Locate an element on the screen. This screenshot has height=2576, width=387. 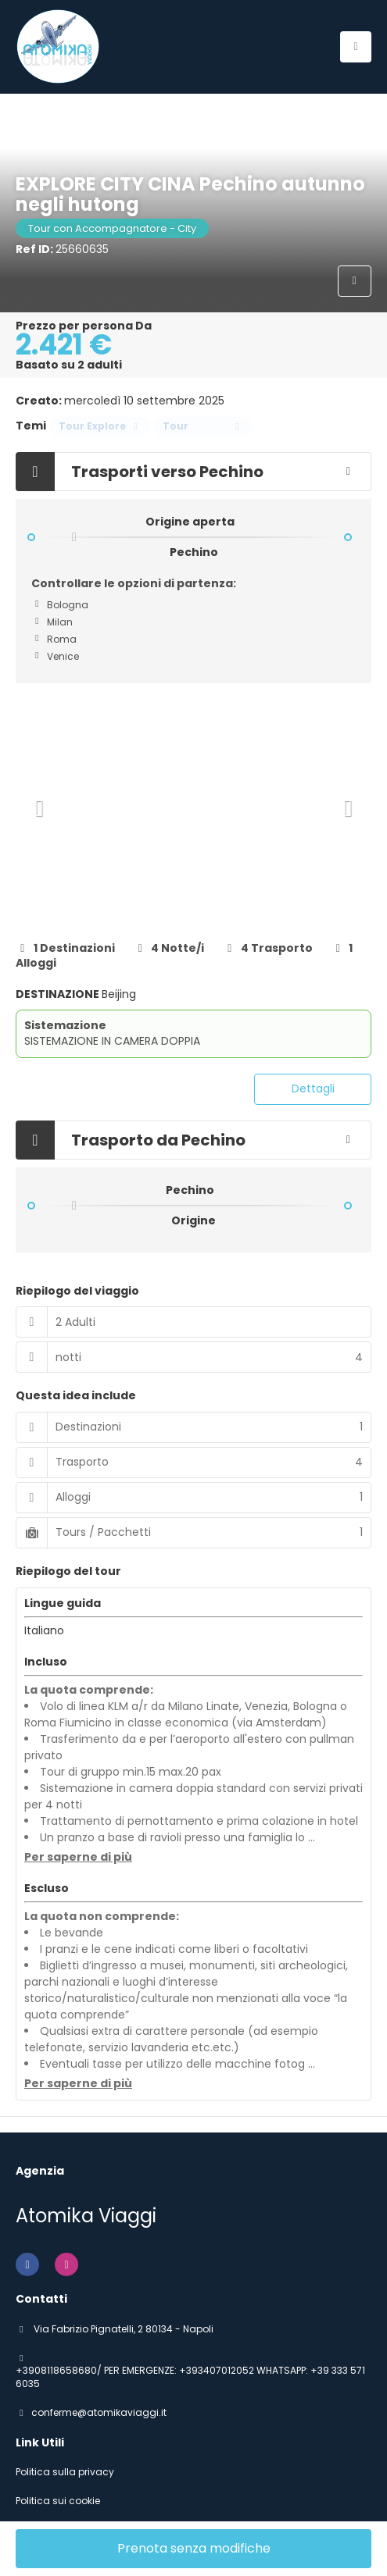
Politica sui cookie is located at coordinates (58, 2501).